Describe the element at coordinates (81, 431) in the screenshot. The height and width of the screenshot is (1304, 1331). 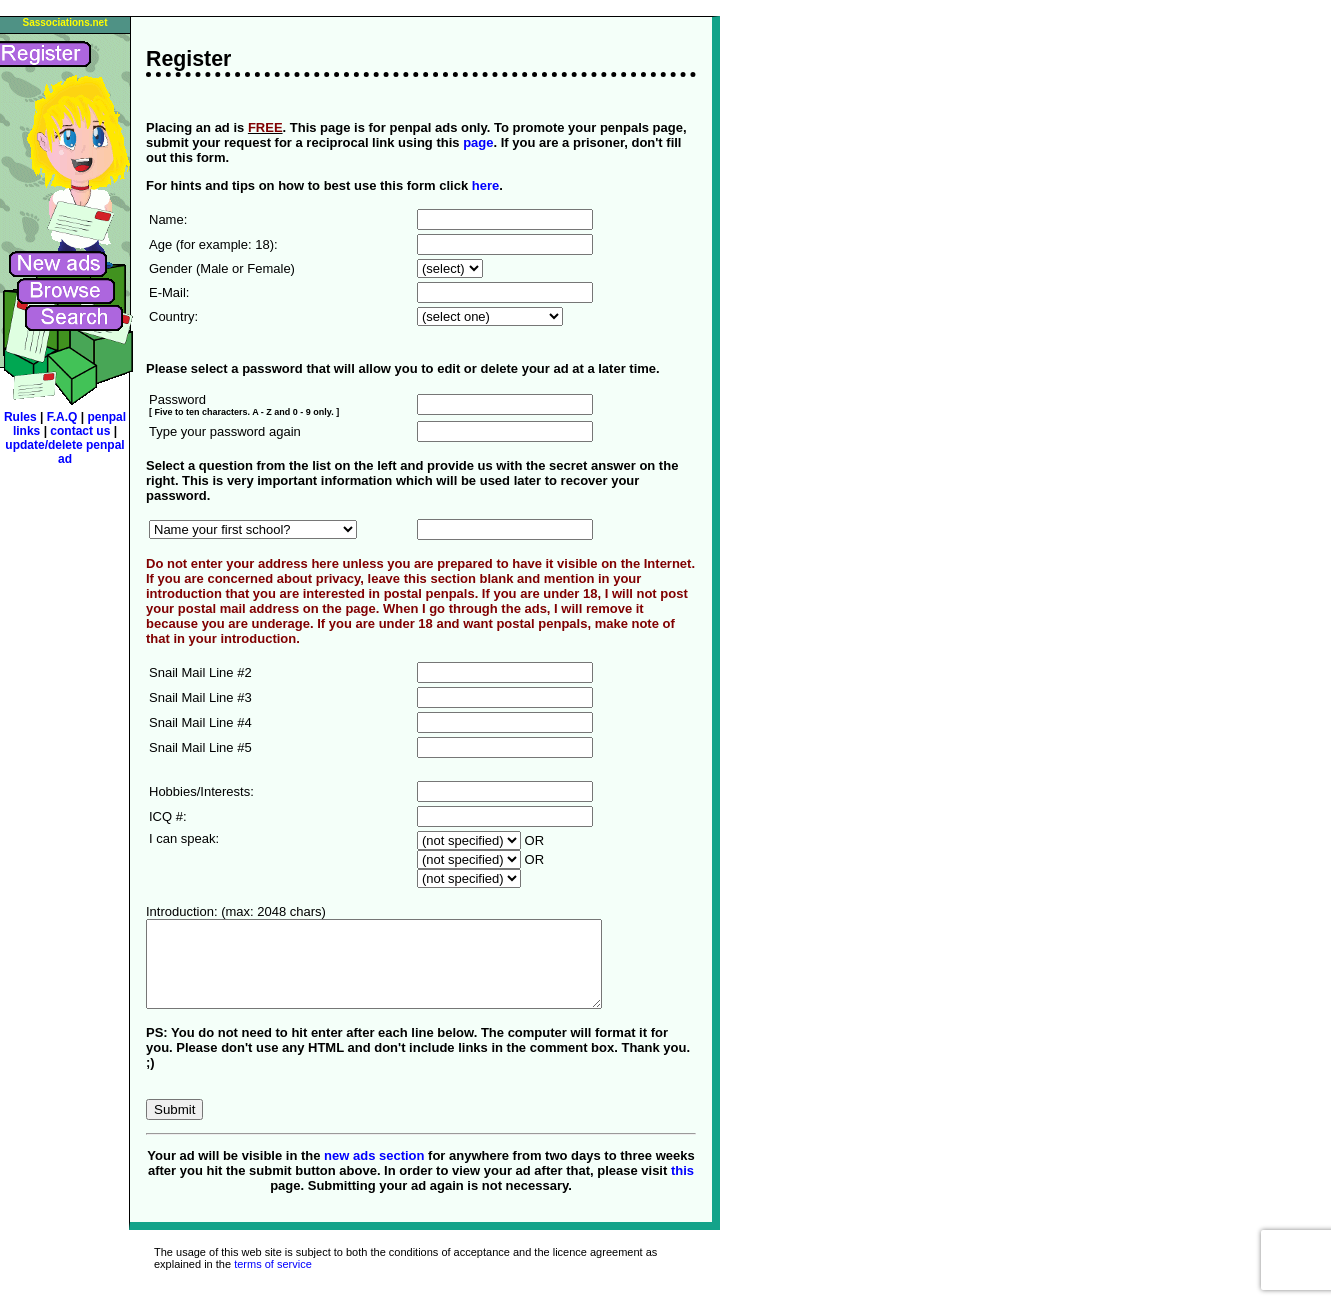
I see `contact us` at that location.